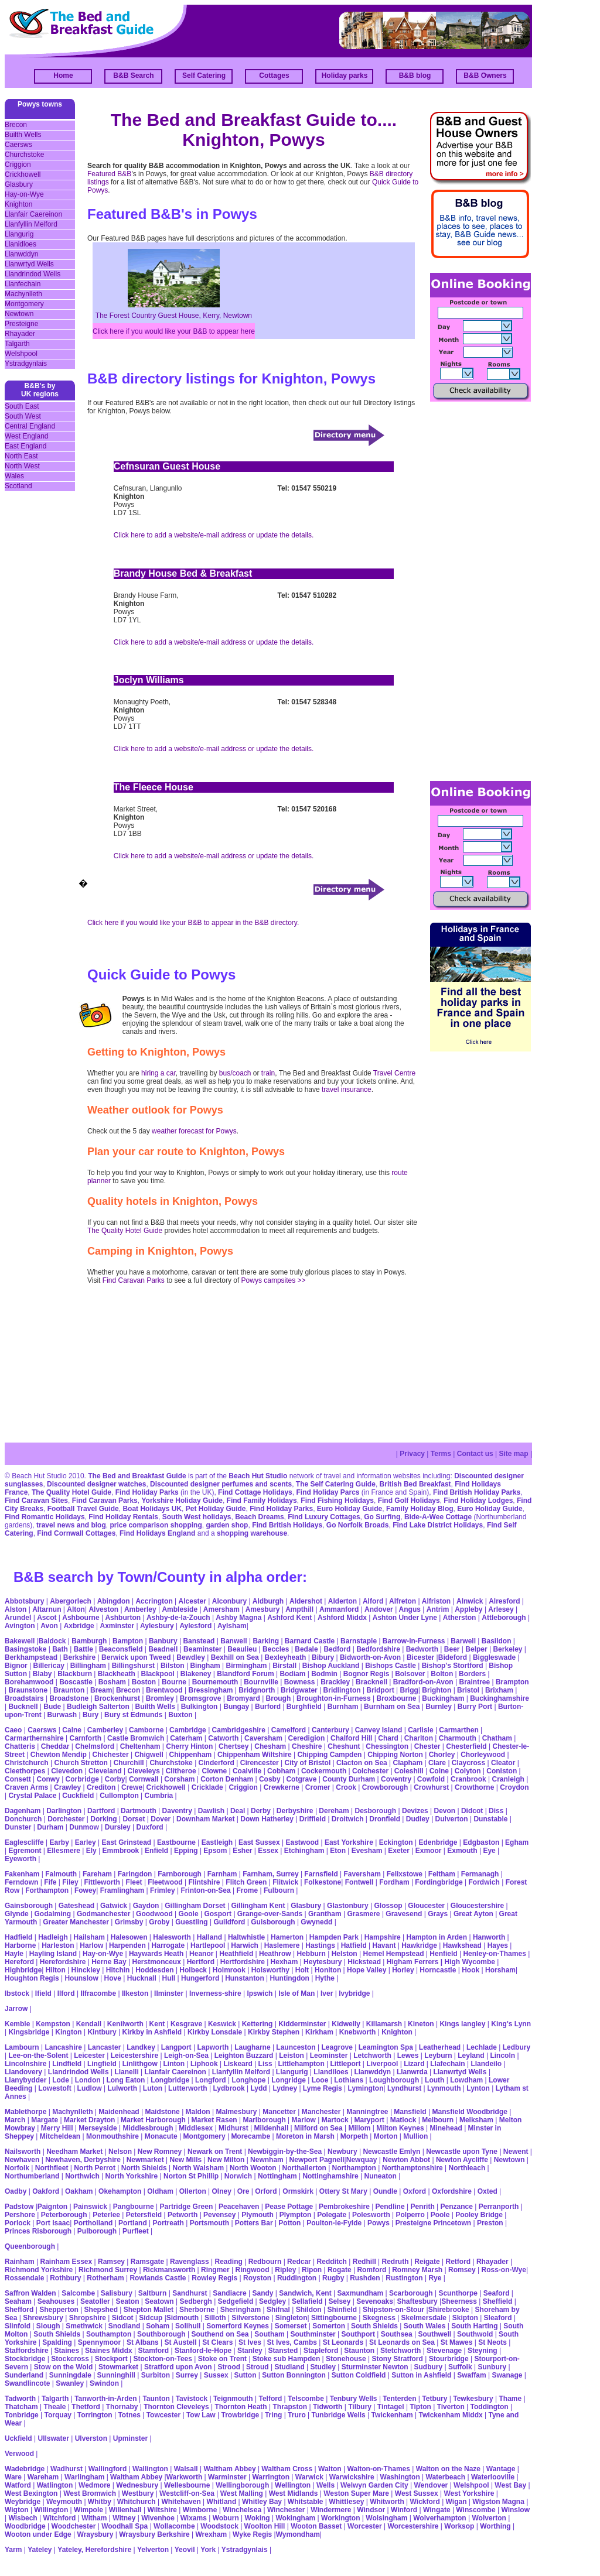 This screenshot has width=600, height=2576. Describe the element at coordinates (20, 2215) in the screenshot. I see `Pershore` at that location.